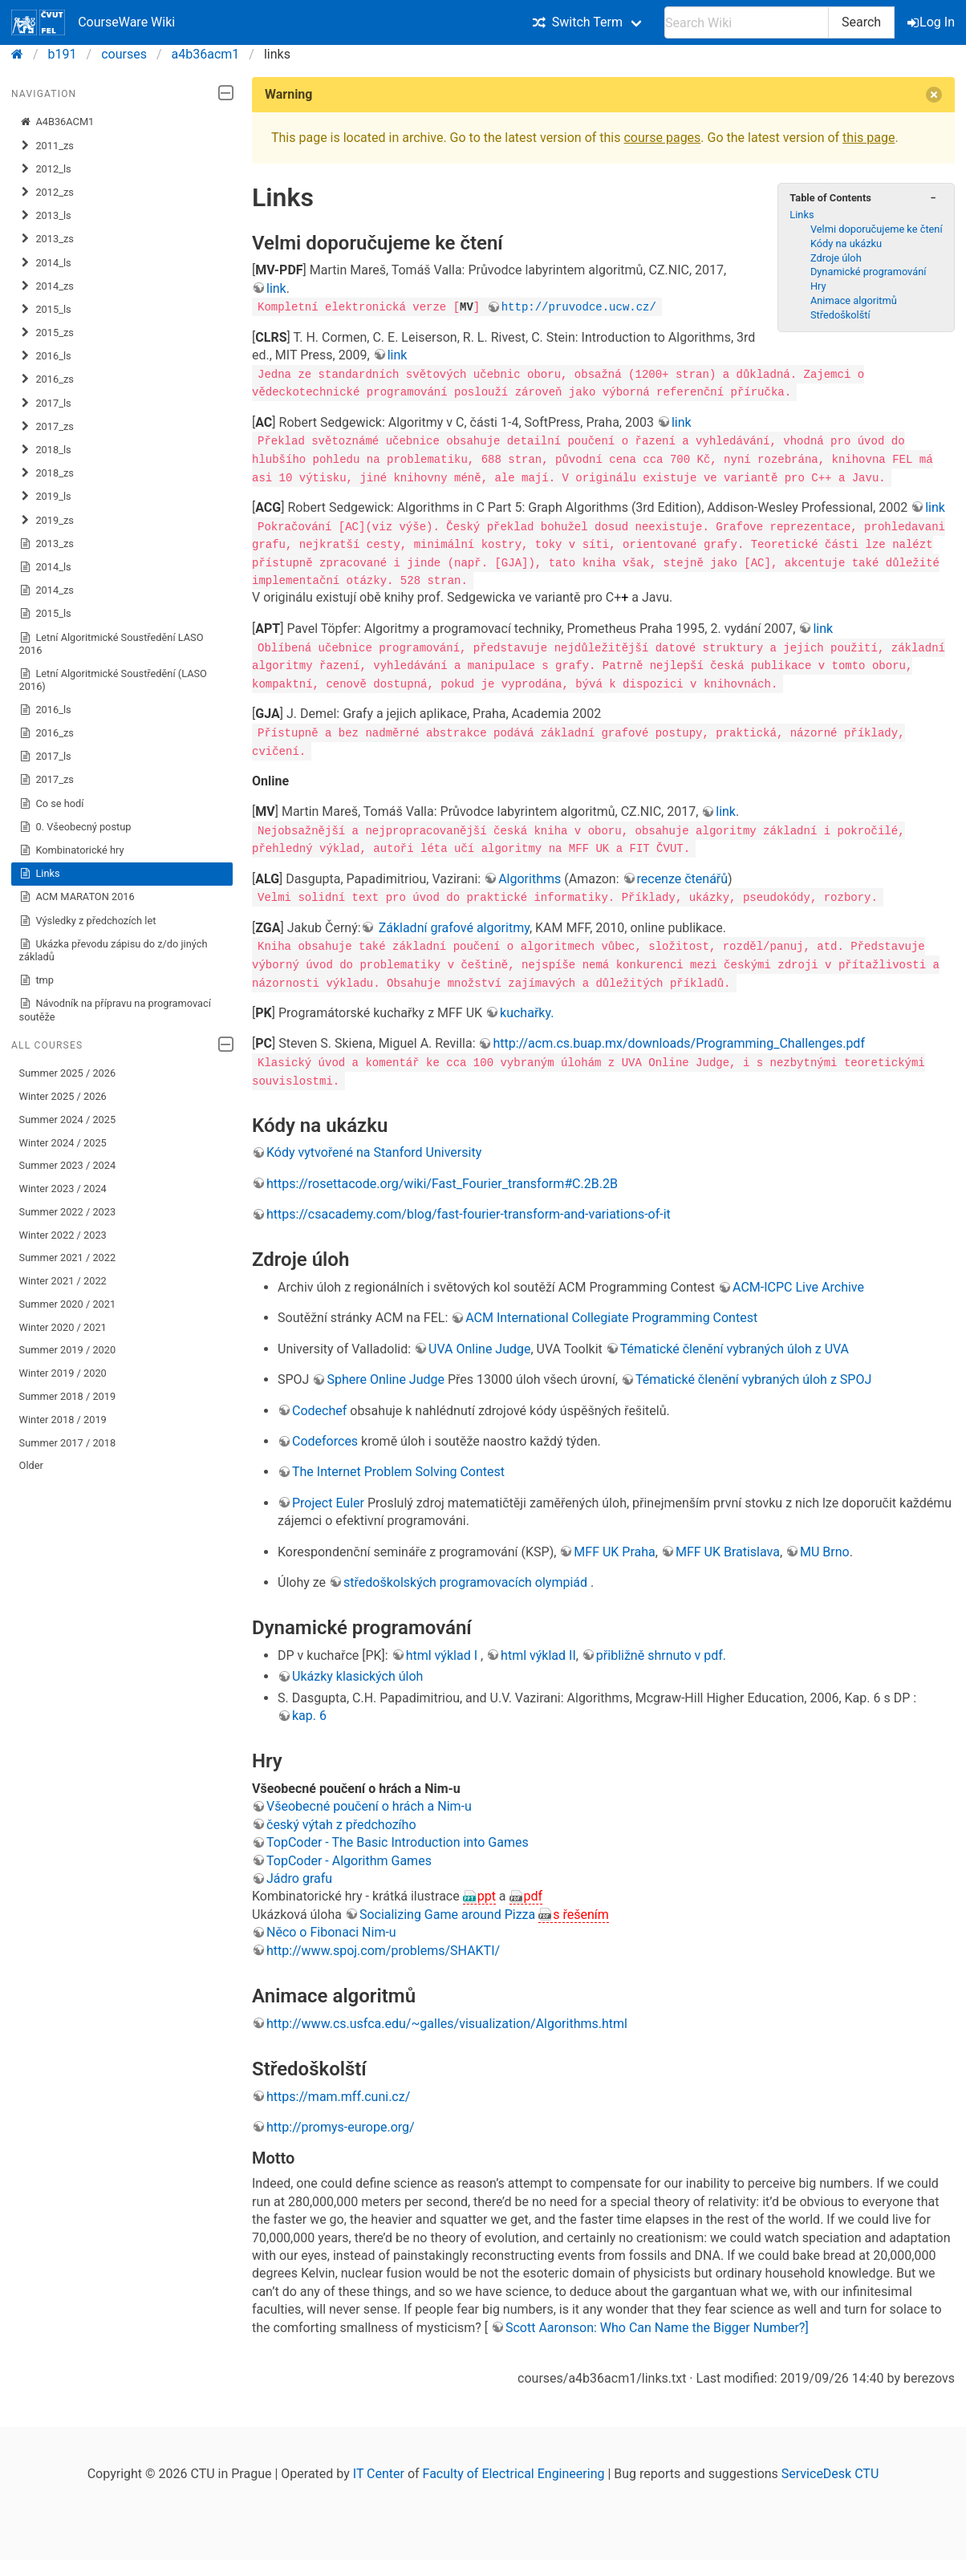 This screenshot has height=2576, width=966. Describe the element at coordinates (861, 22) in the screenshot. I see `Search` at that location.